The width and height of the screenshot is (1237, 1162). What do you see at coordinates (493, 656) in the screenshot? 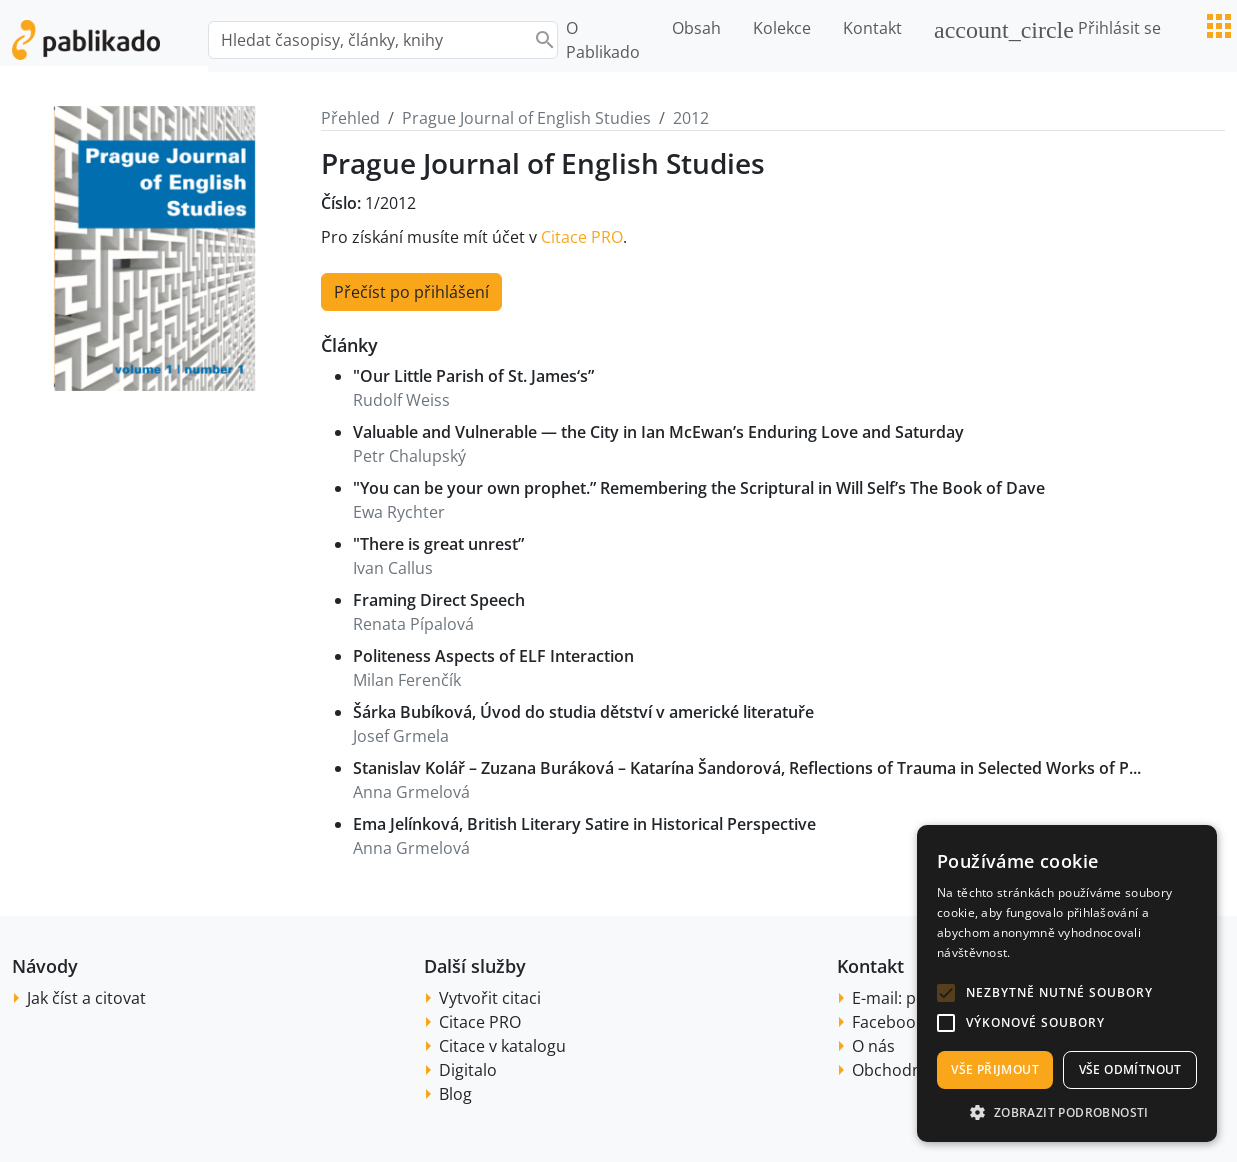
I see `Politeness Aspects of ELF Interaction` at bounding box center [493, 656].